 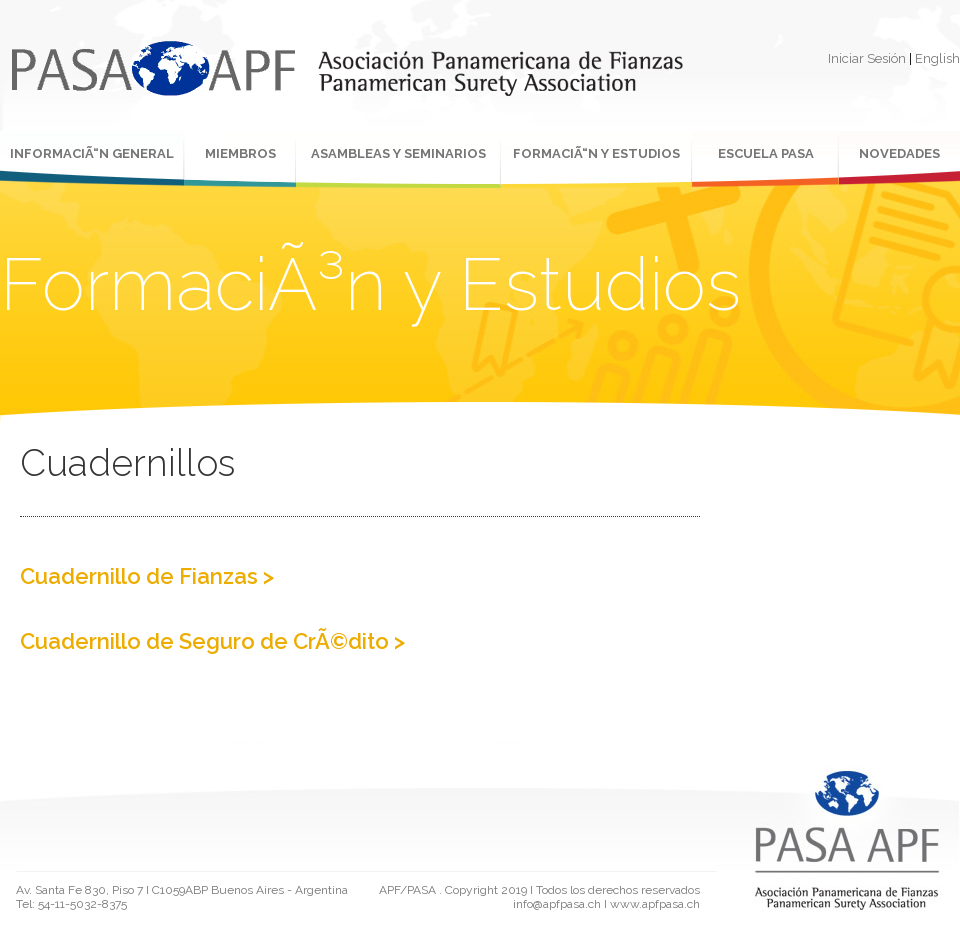 I want to click on Iniciar Sesión, so click(x=867, y=58).